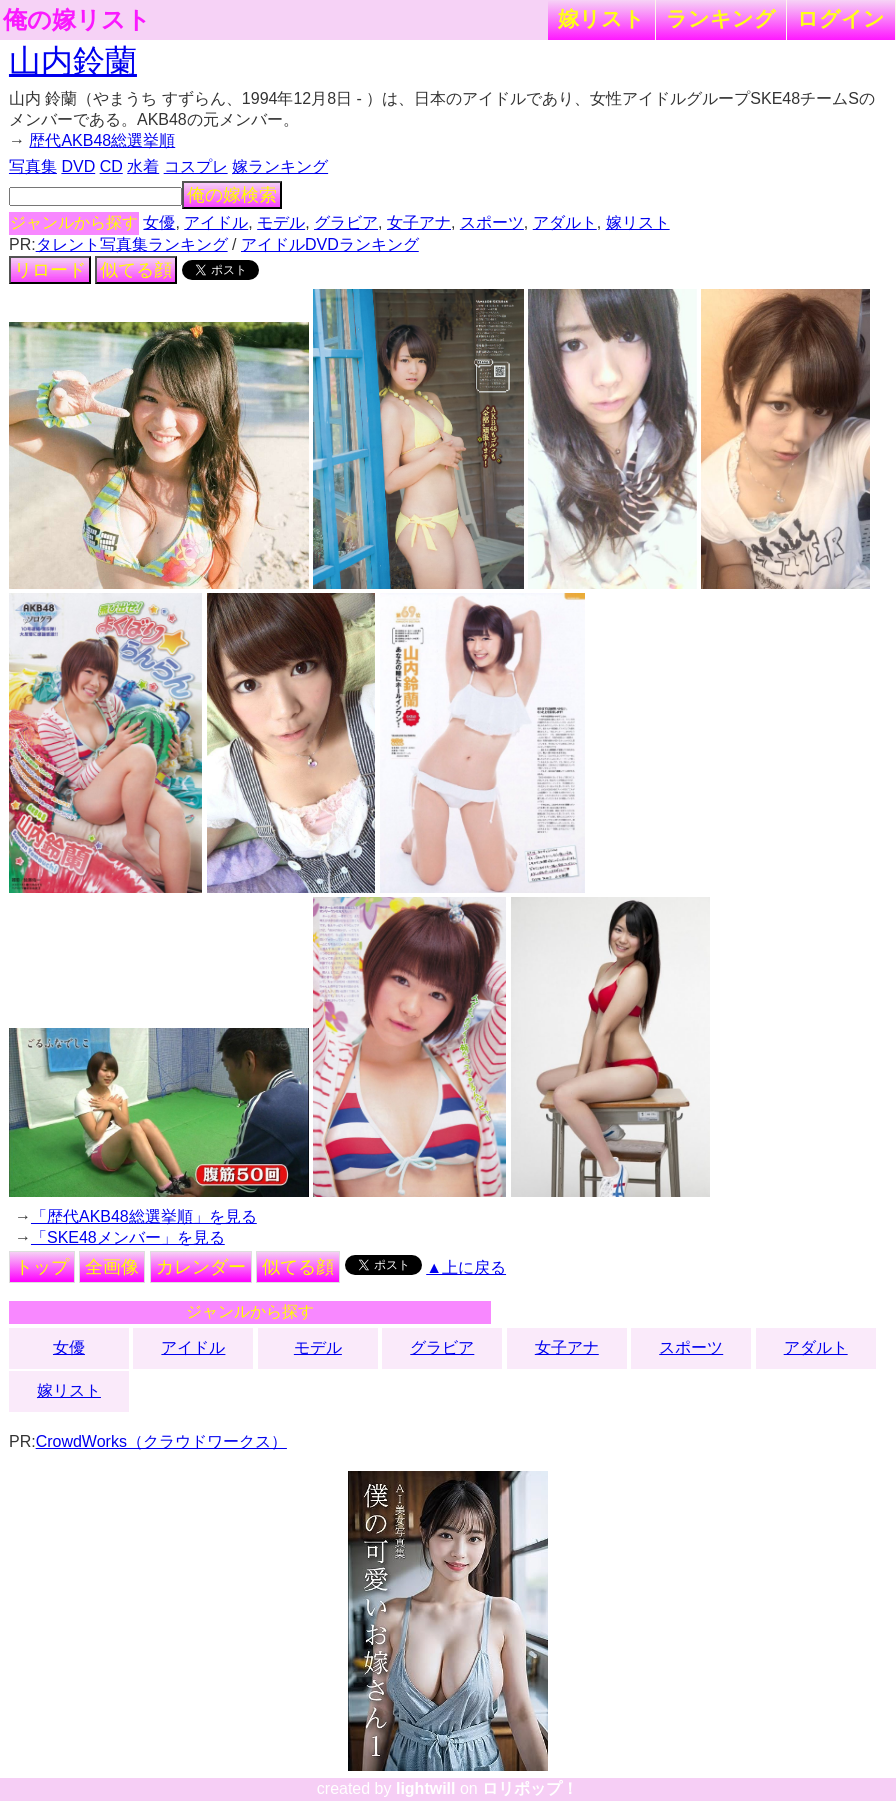 Image resolution: width=896 pixels, height=1801 pixels. I want to click on タレント写真集ランキング, so click(132, 244).